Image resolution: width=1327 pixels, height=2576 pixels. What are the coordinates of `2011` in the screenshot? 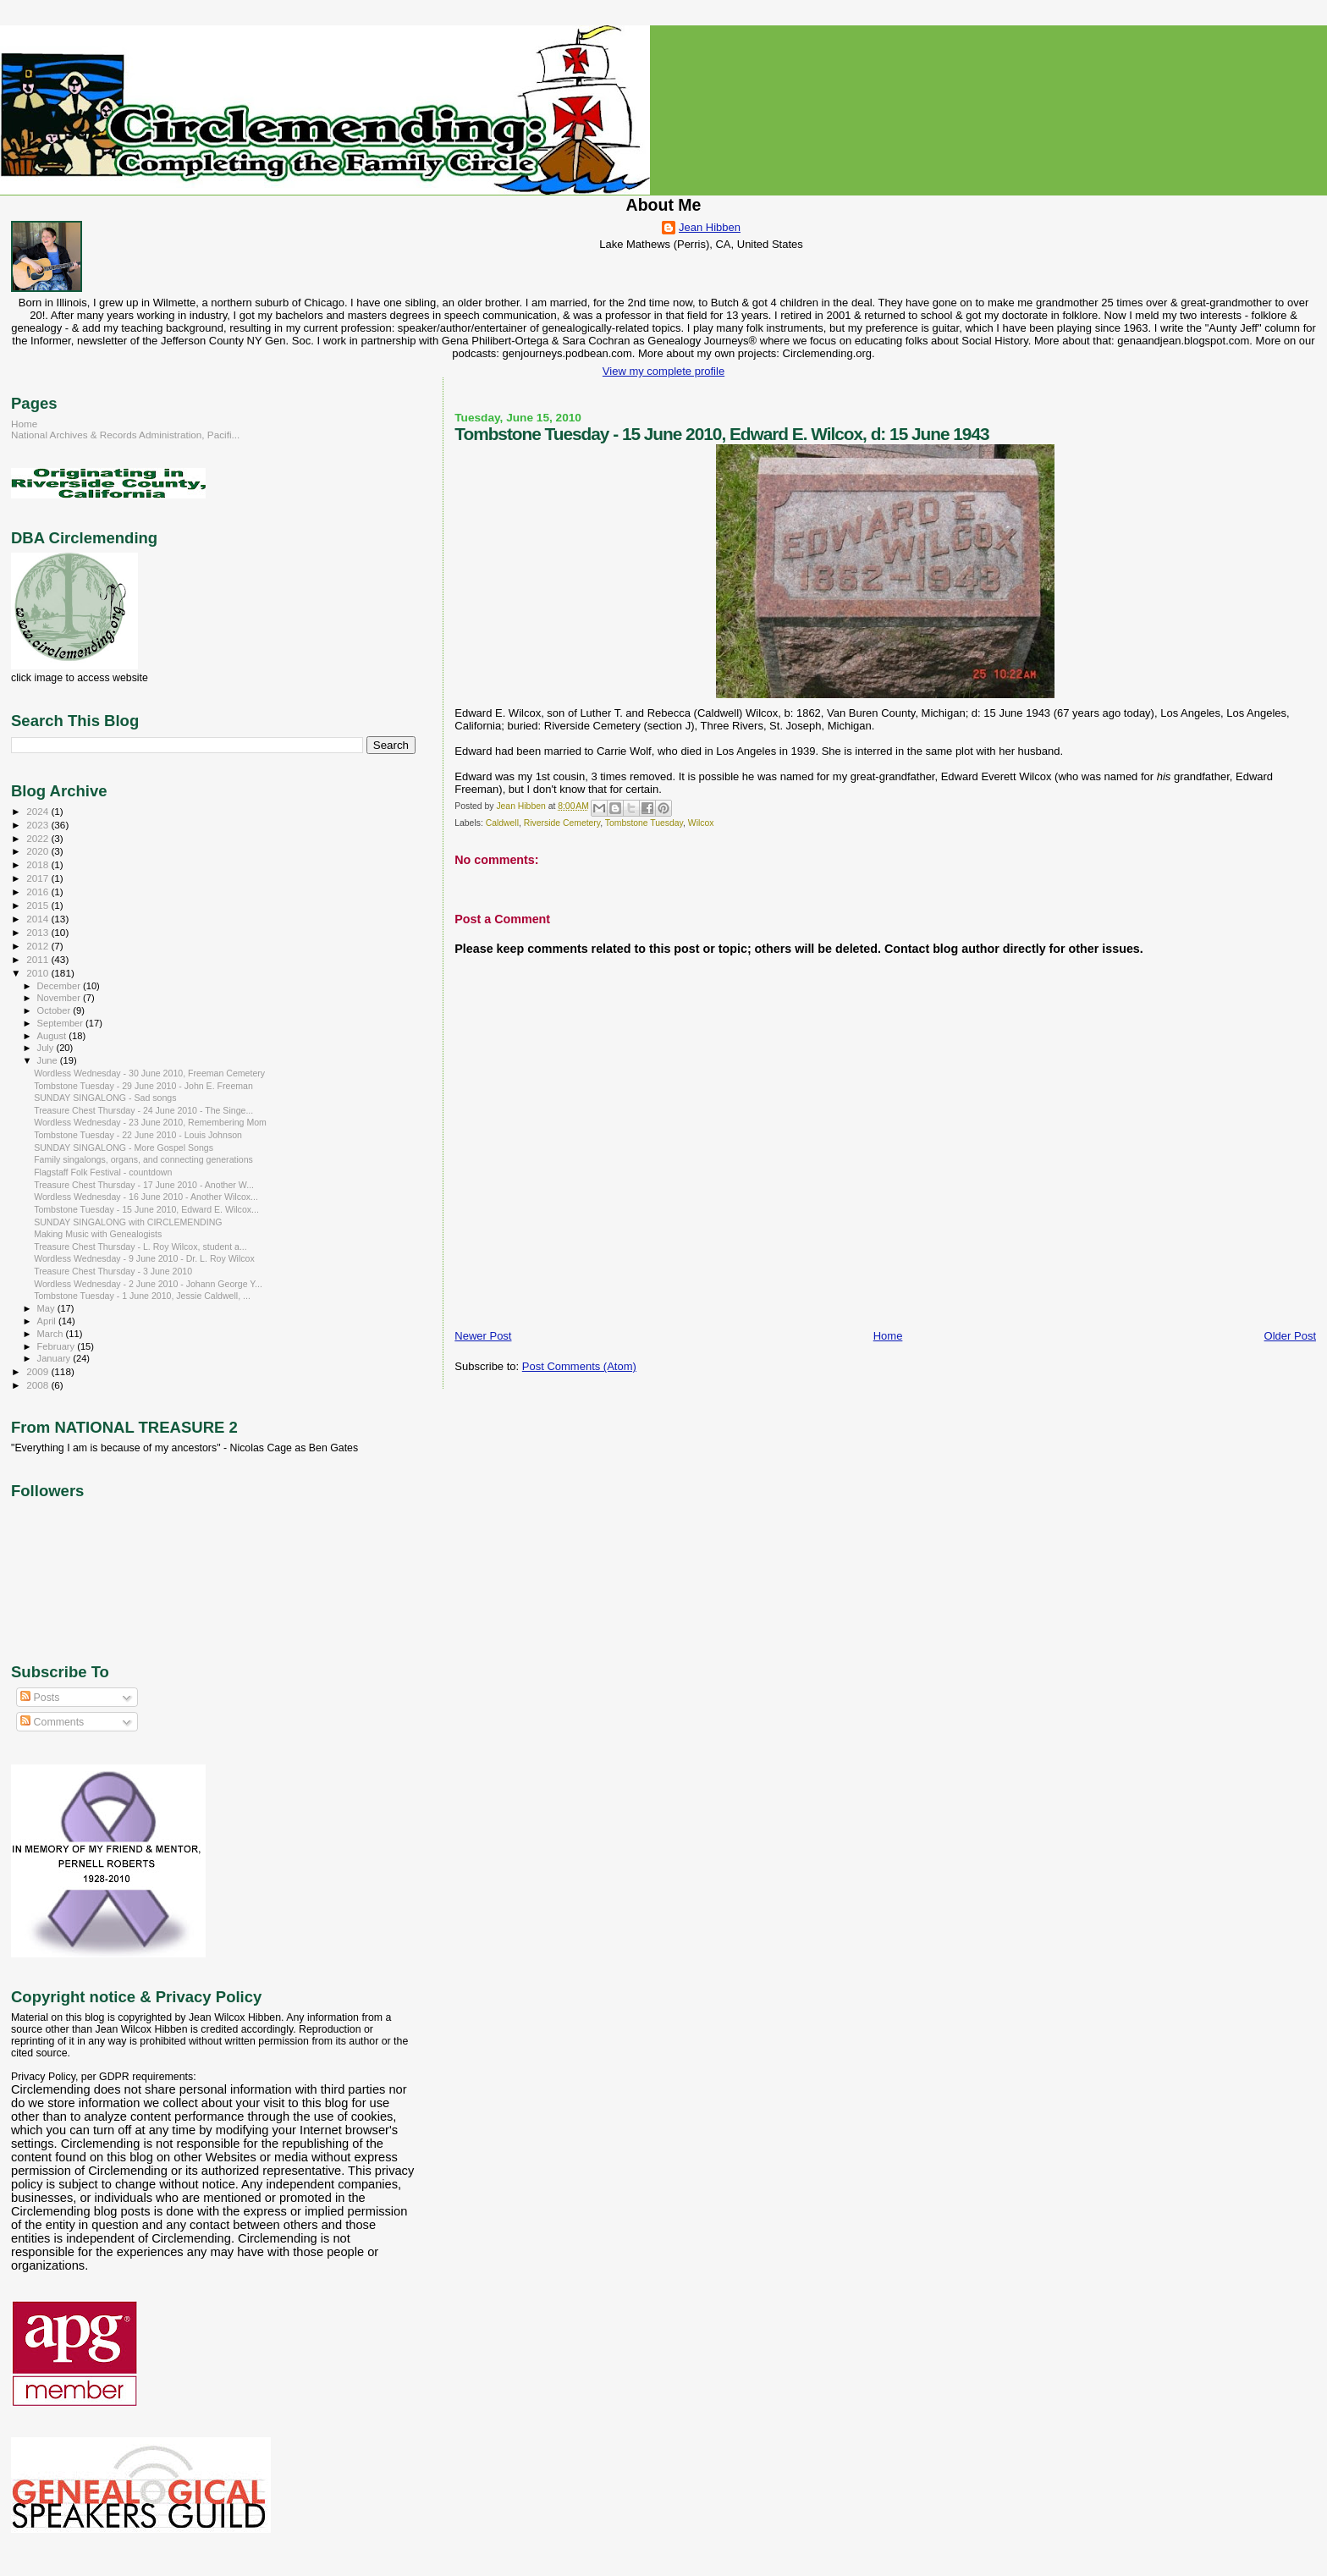 It's located at (38, 959).